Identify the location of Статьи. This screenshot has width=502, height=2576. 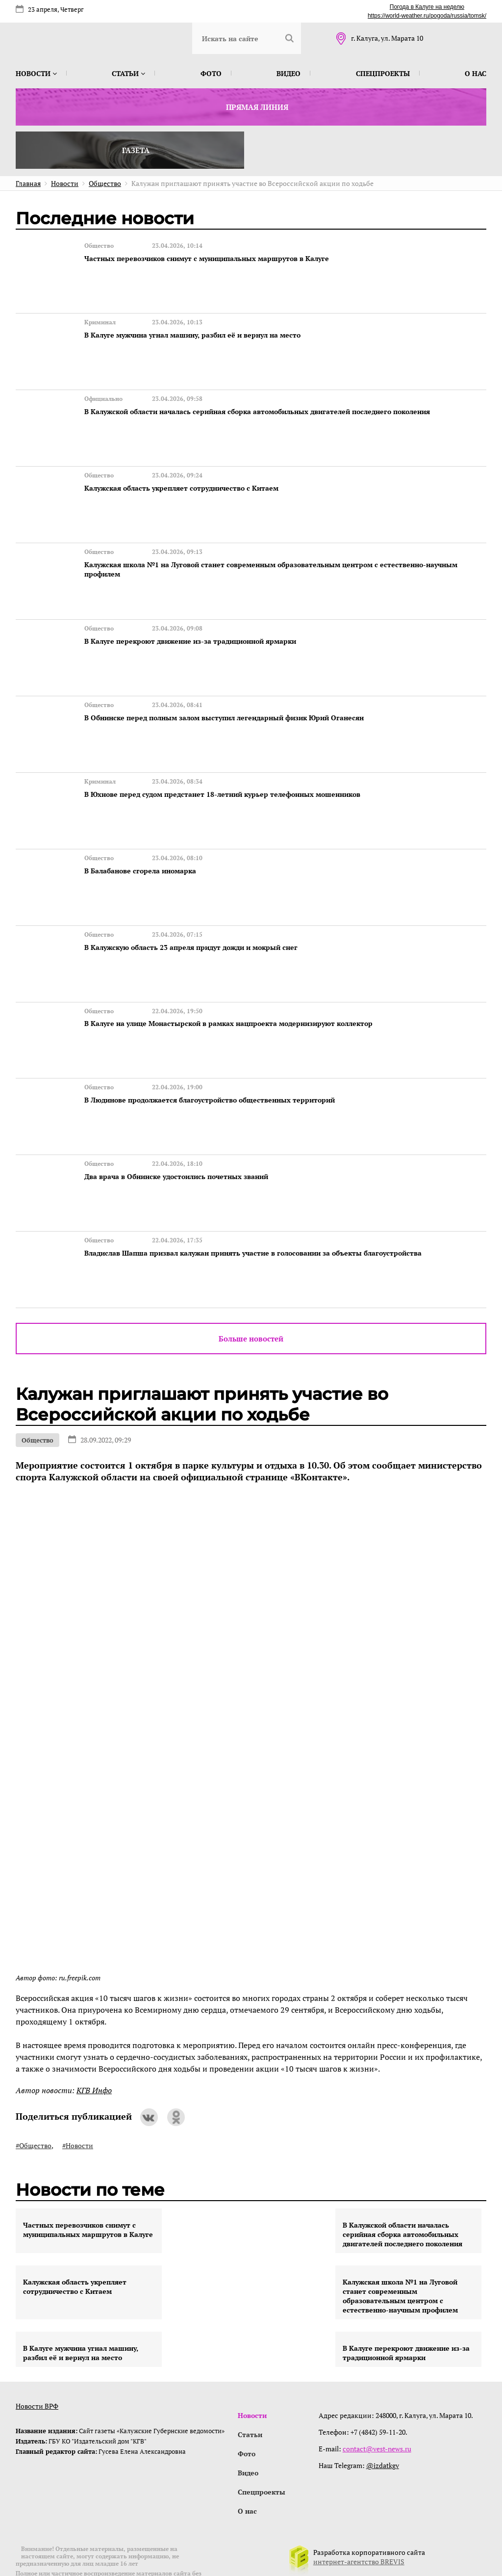
(128, 73).